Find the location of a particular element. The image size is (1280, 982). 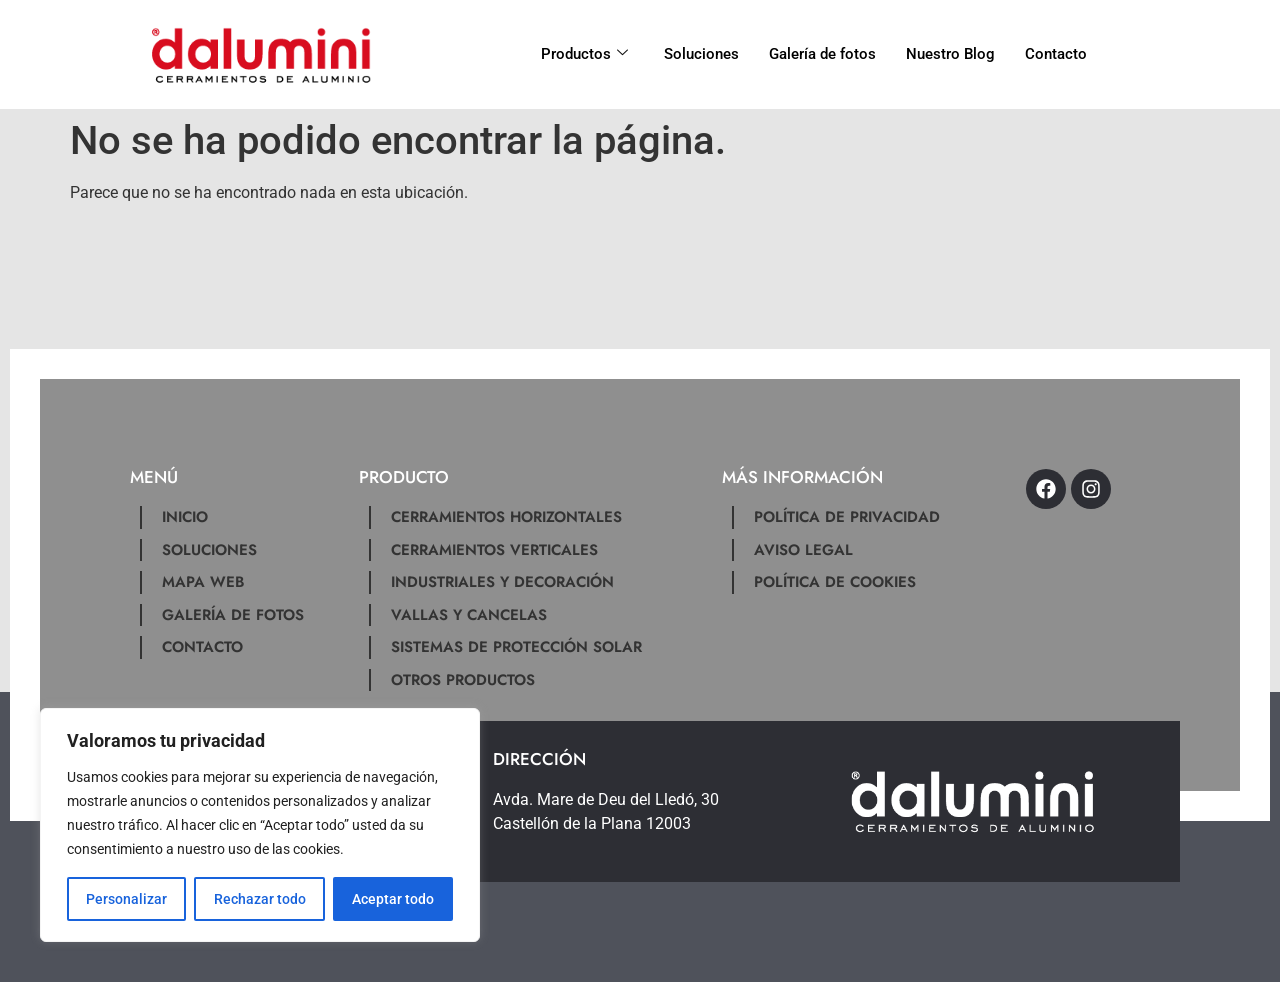

Rechazar todo is located at coordinates (259, 899).